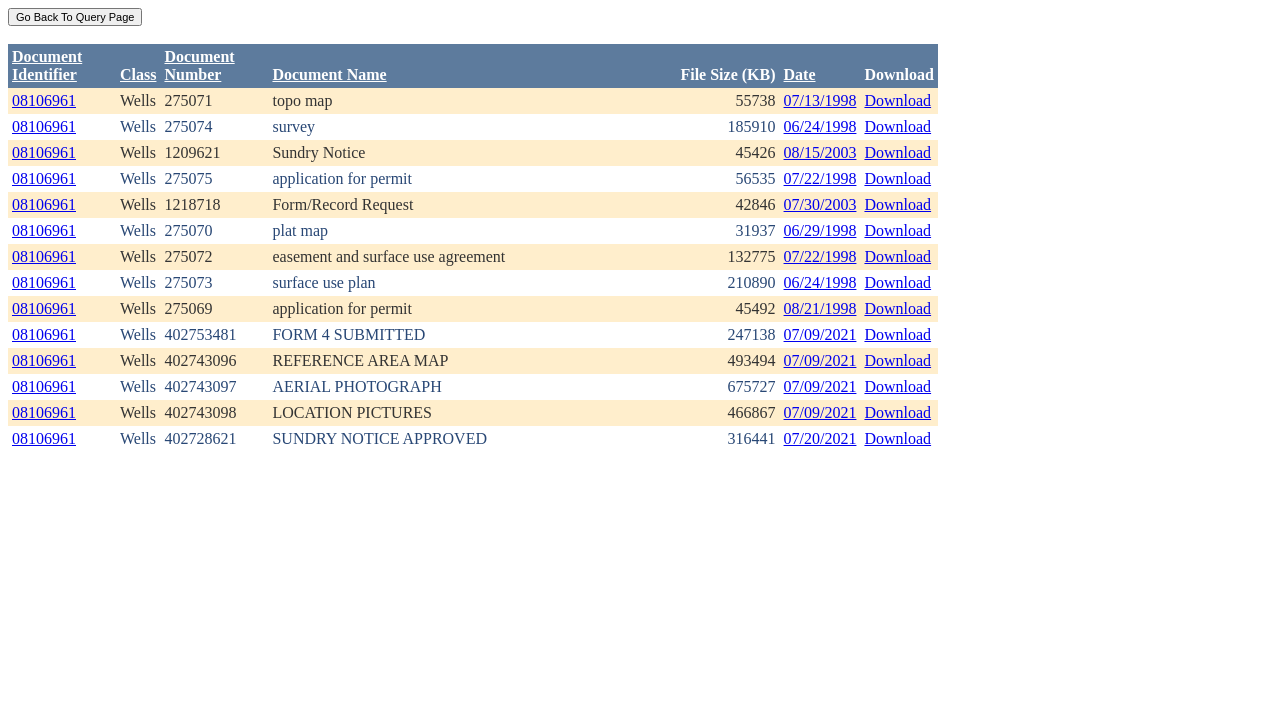  What do you see at coordinates (820, 126) in the screenshot?
I see `06/24/1998` at bounding box center [820, 126].